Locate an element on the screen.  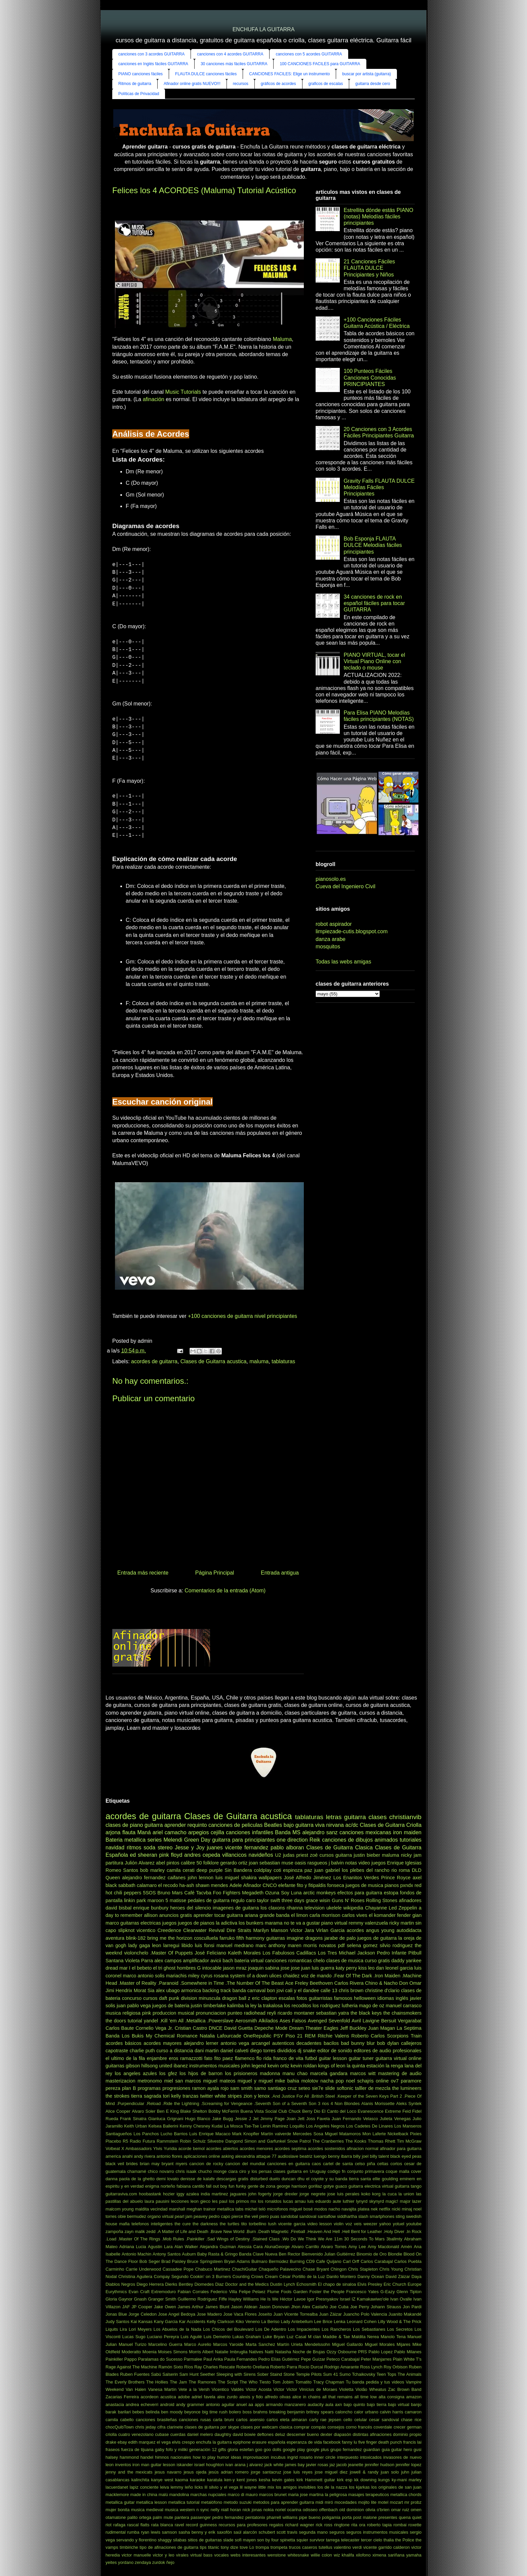
rata blanca is located at coordinates (162, 2524).